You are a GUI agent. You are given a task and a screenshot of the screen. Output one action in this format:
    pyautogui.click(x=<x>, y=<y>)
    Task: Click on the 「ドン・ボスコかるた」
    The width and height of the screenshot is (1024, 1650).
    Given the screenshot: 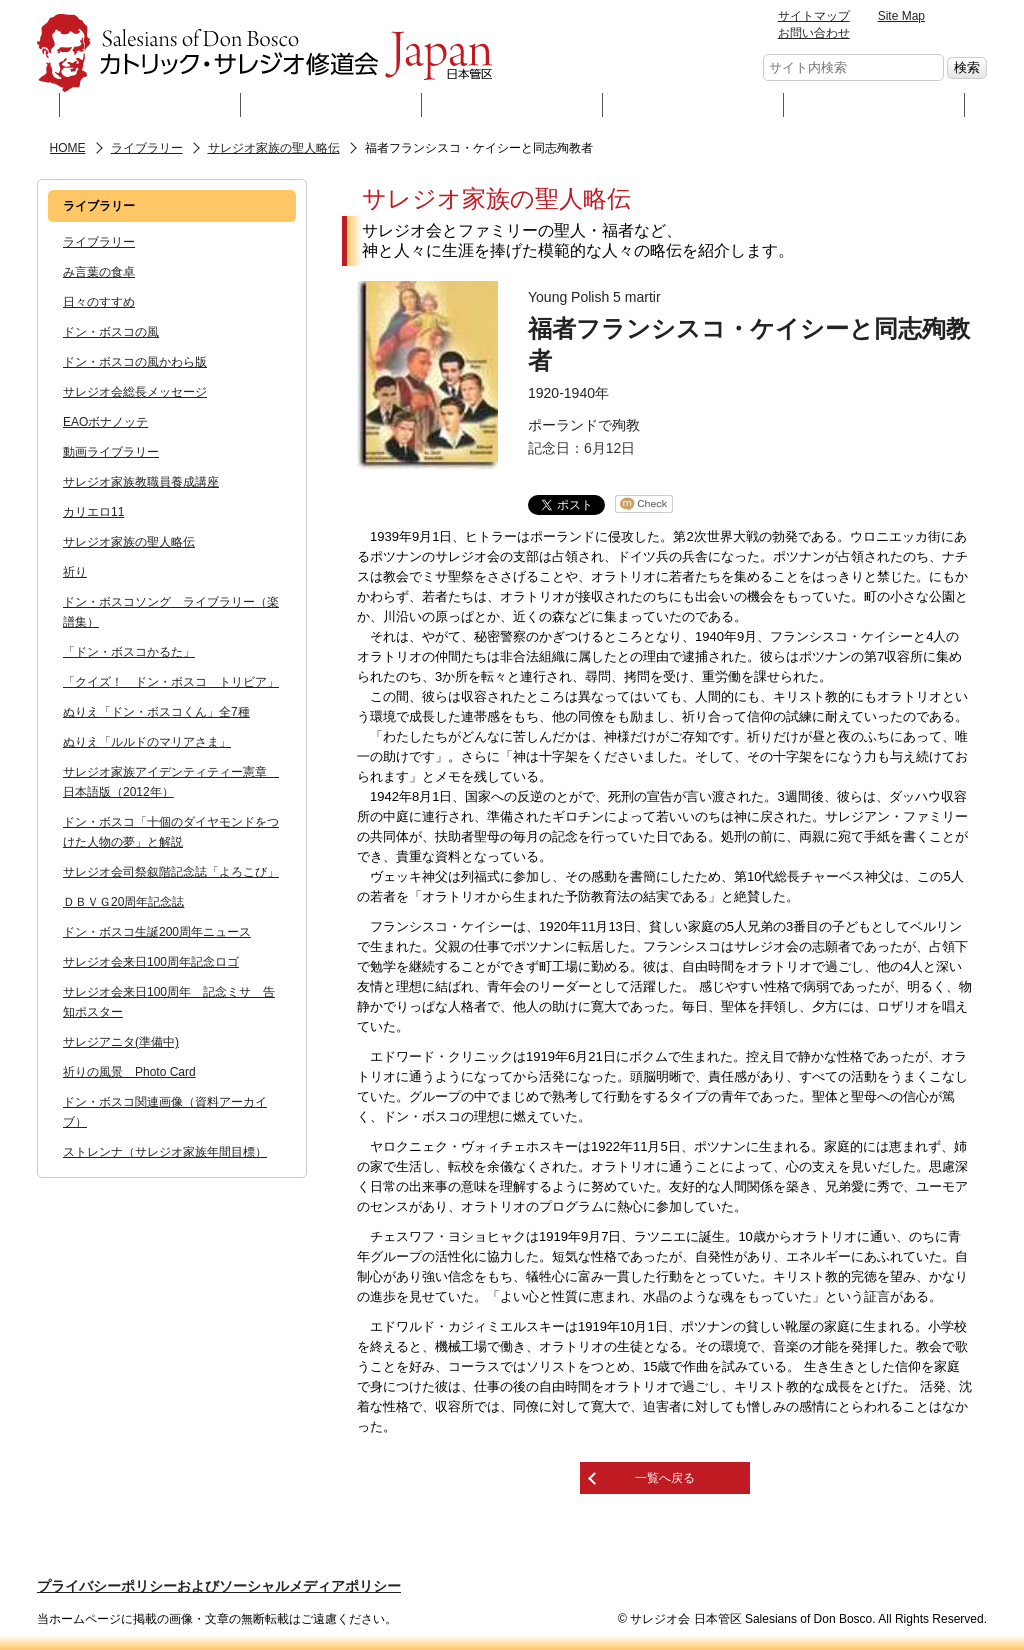 What is the action you would take?
    pyautogui.click(x=129, y=652)
    